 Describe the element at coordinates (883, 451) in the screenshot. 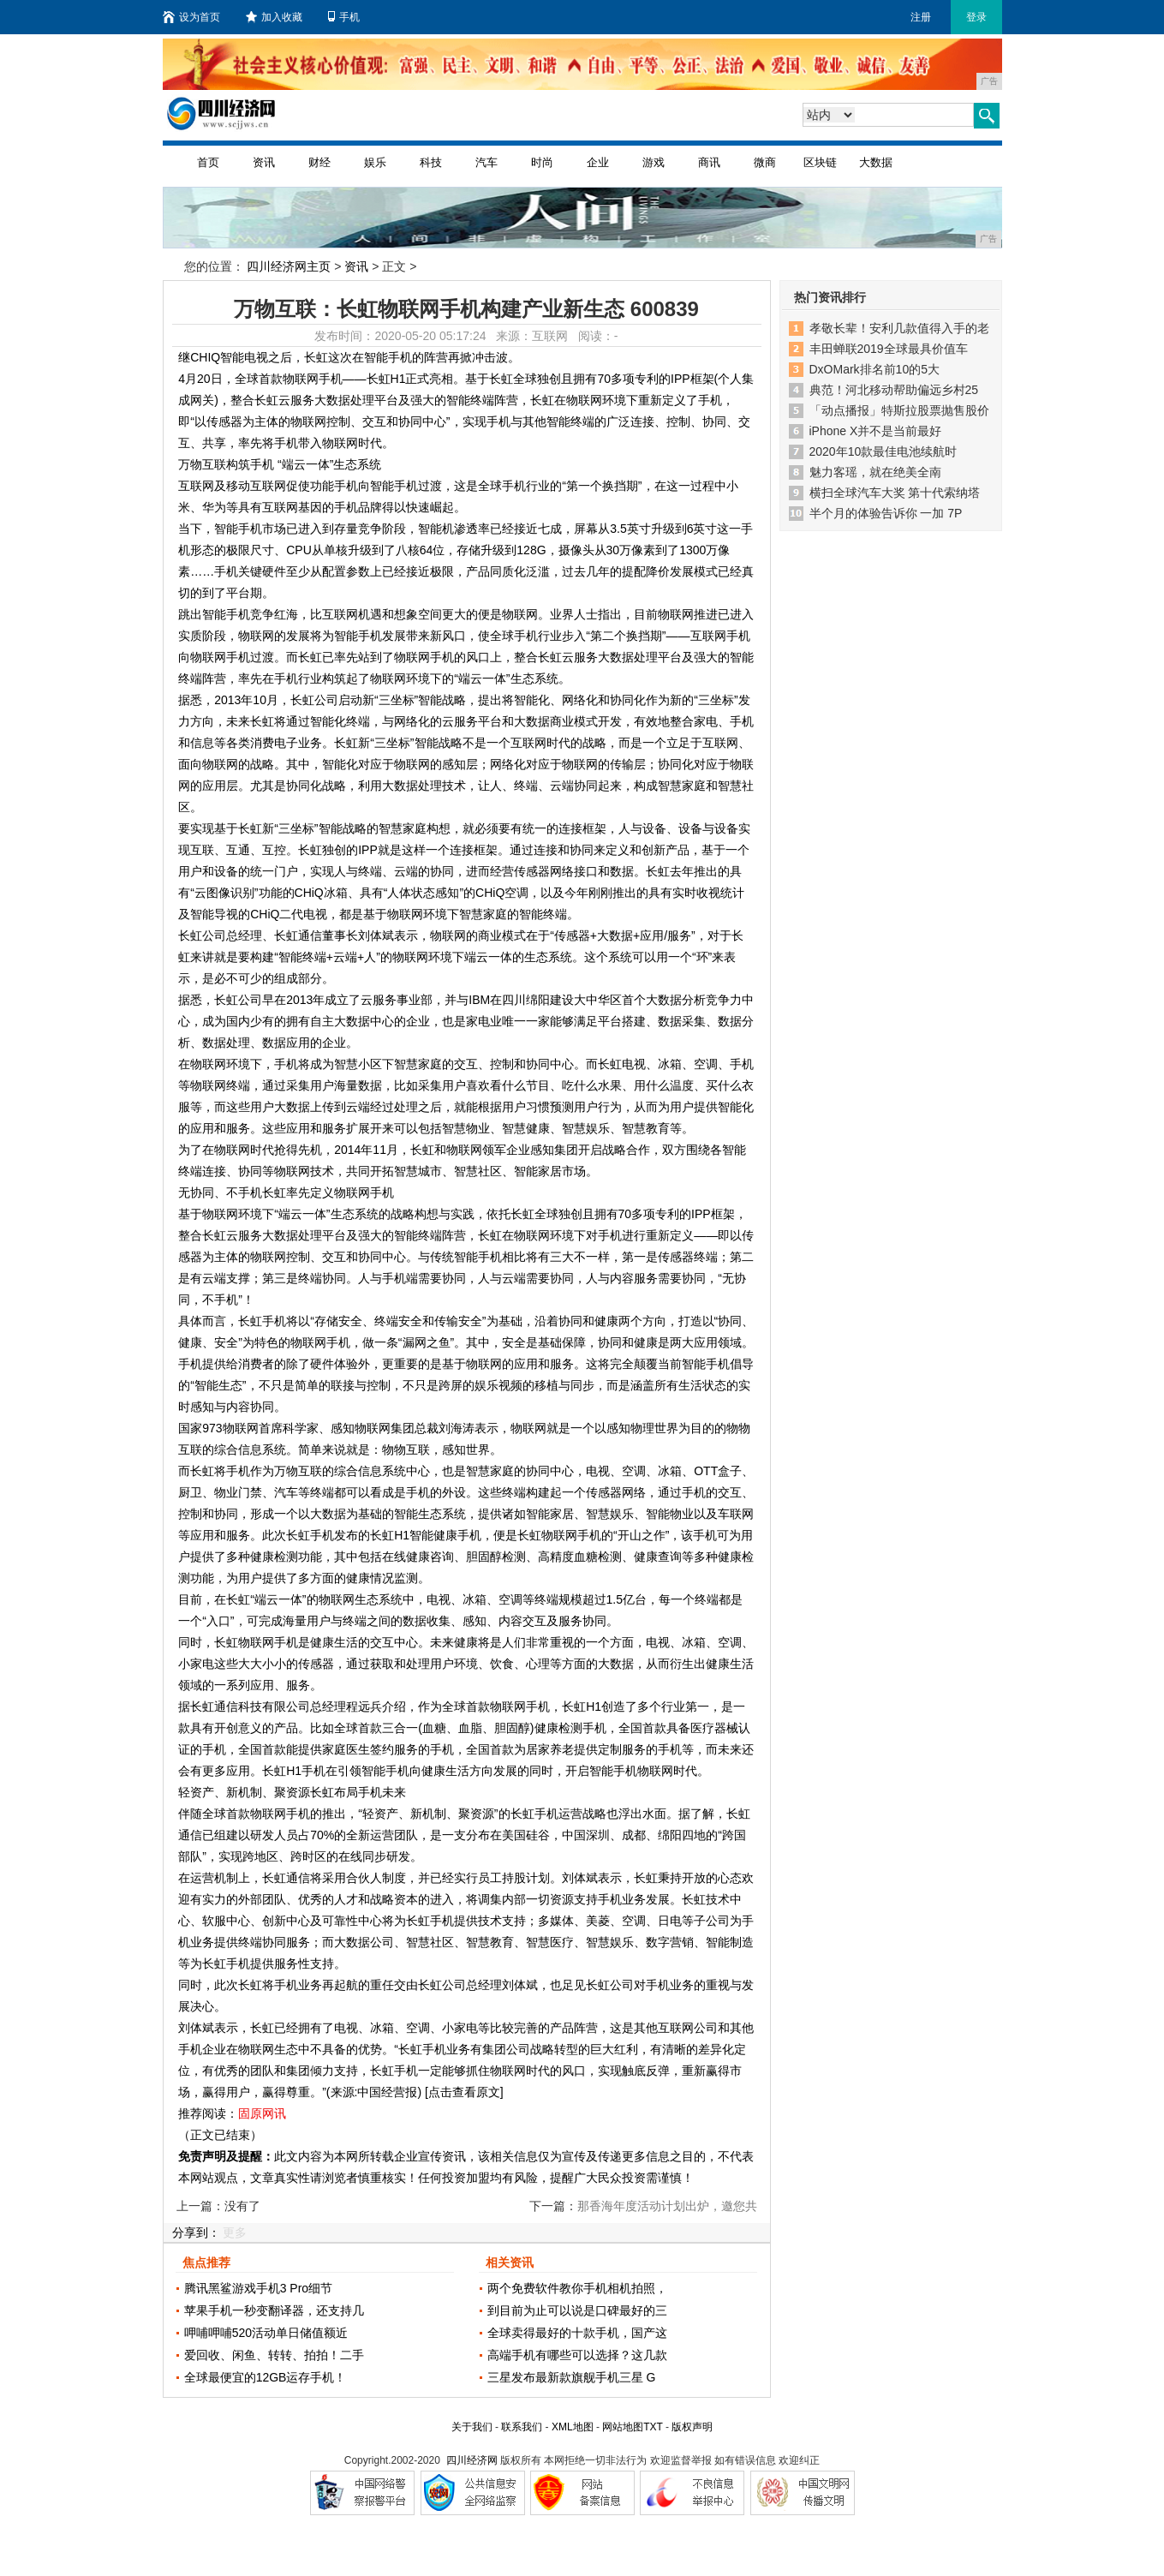

I see `2020年10款最佳电池续航时` at that location.